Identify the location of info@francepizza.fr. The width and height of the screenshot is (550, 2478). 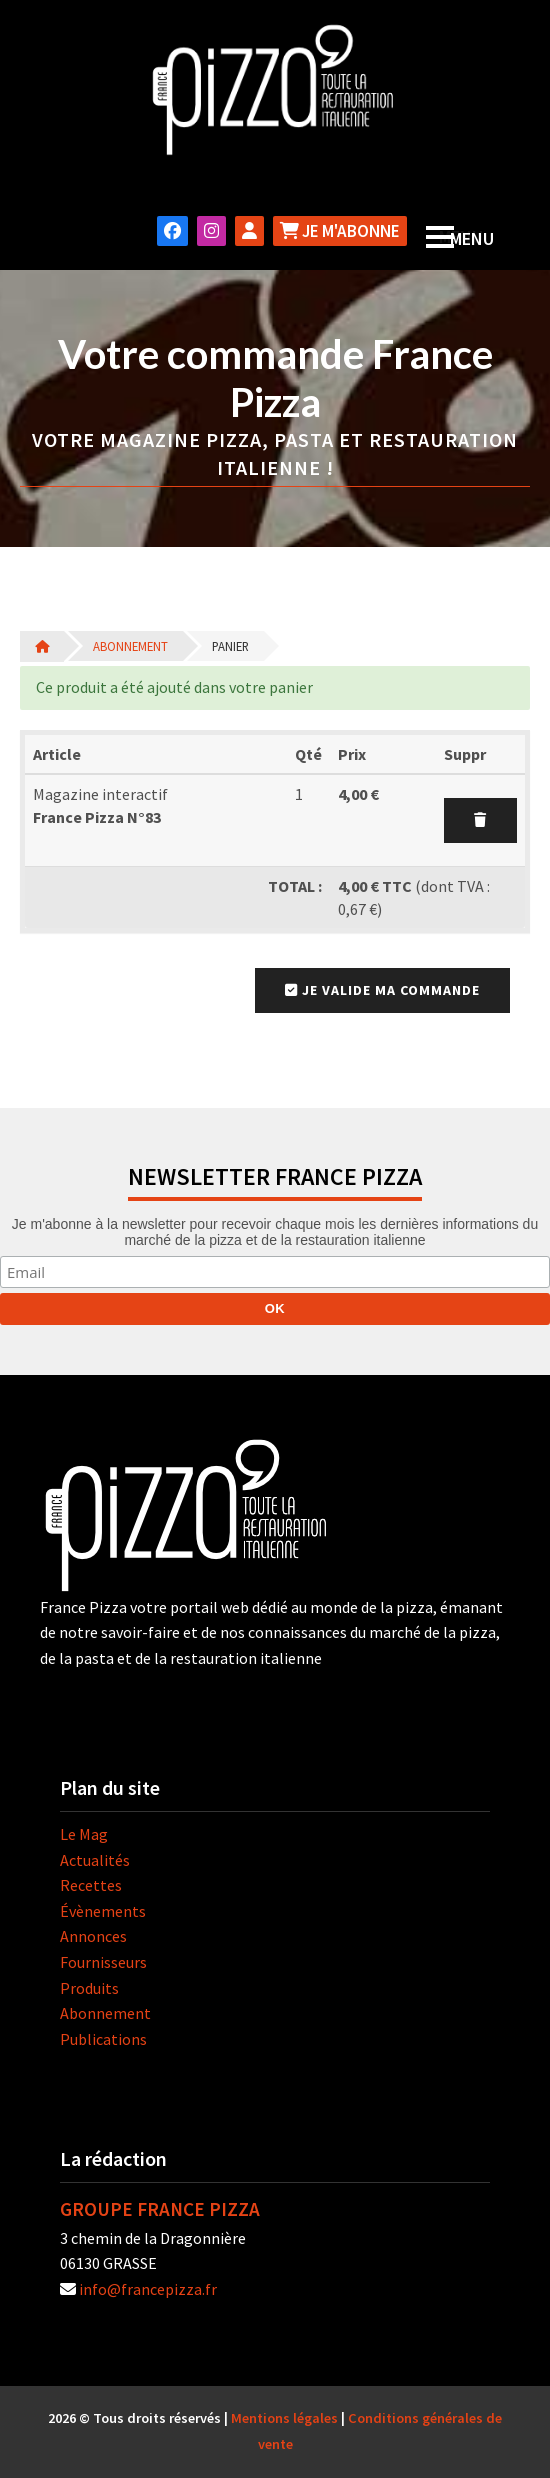
(148, 2289).